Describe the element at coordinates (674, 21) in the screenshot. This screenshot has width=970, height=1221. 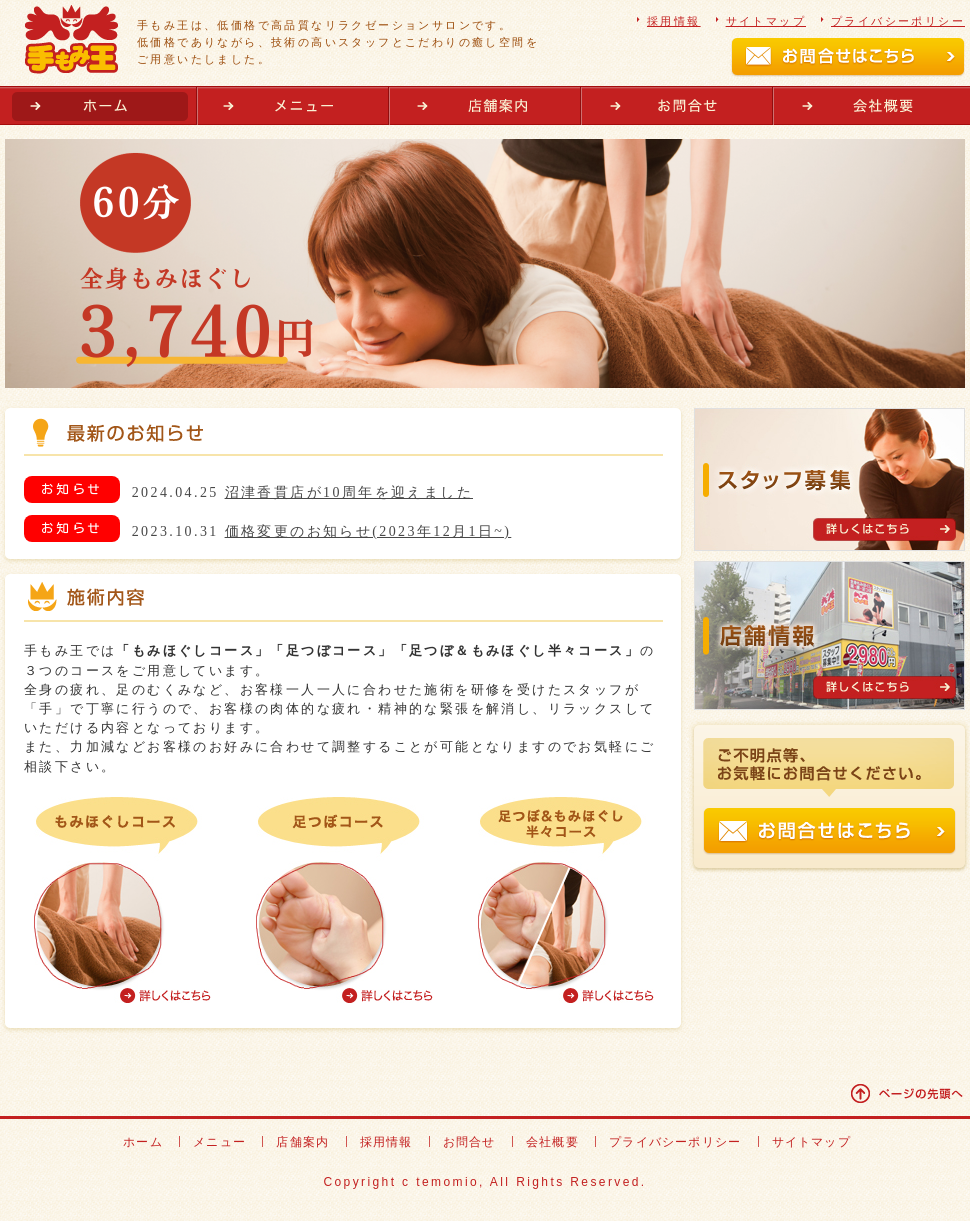
I see `採用情報` at that location.